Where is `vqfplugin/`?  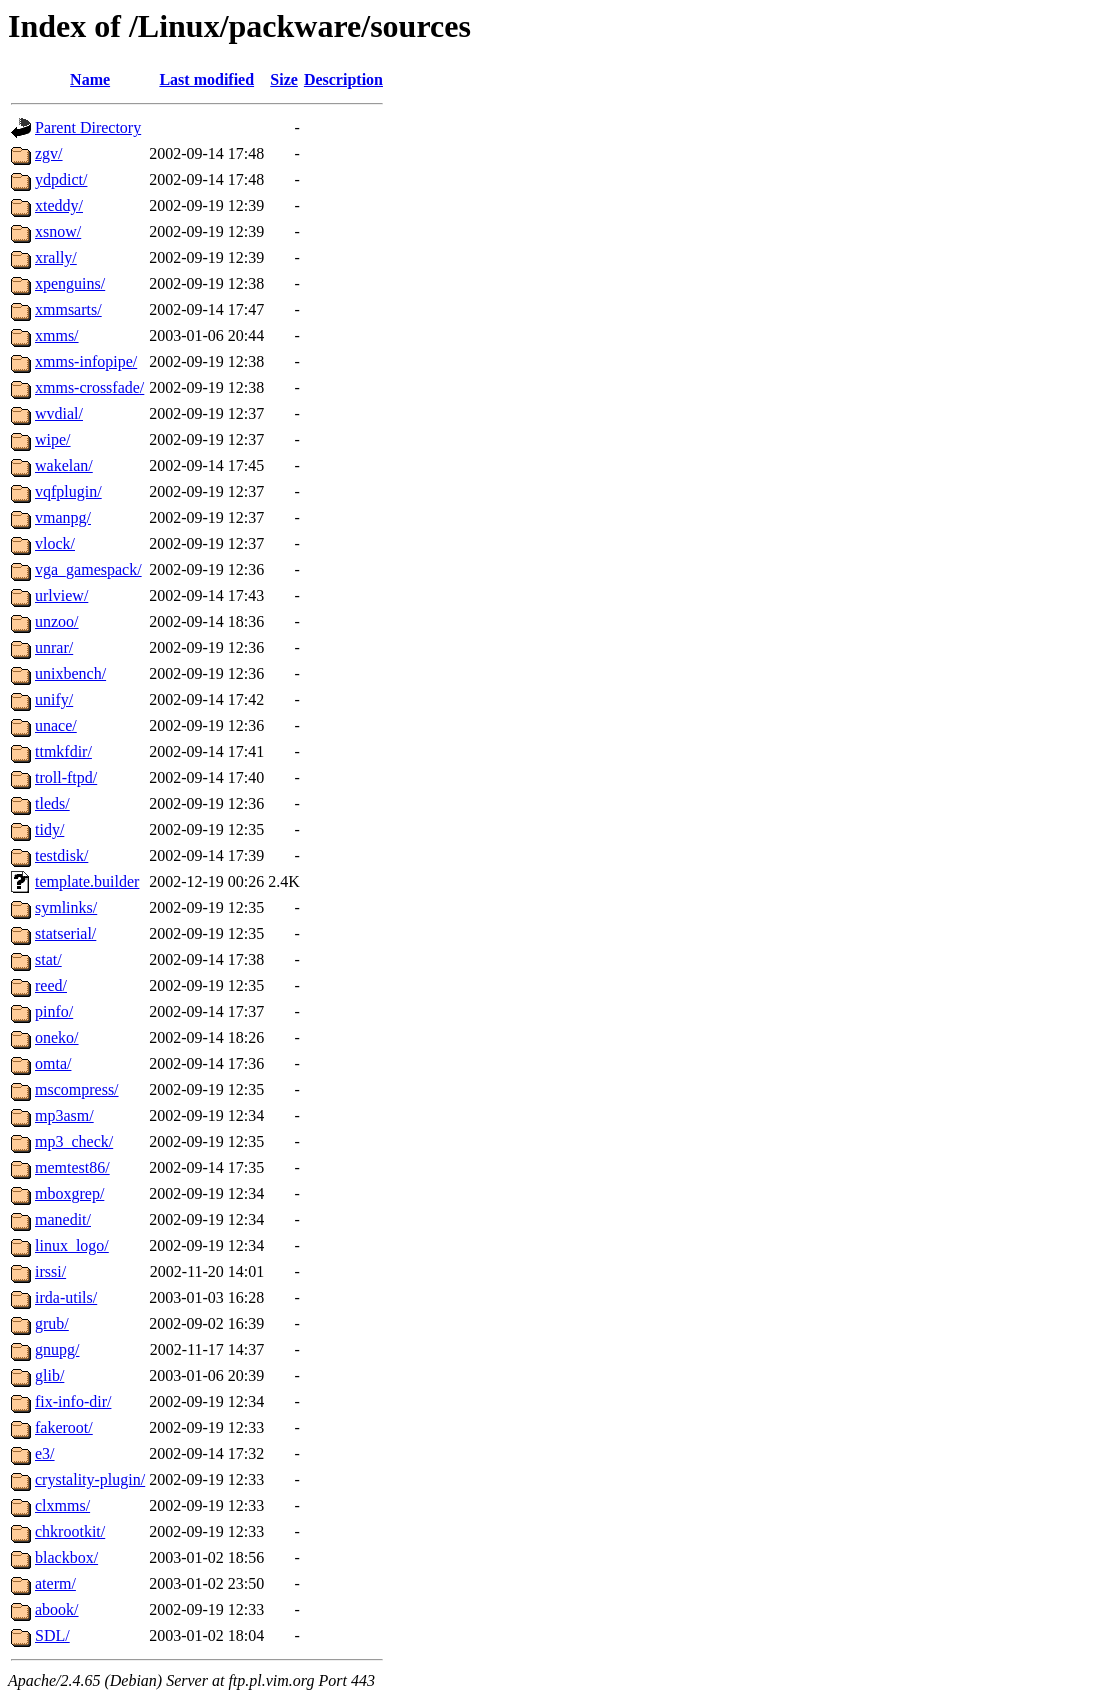
vqfplugin/ is located at coordinates (68, 491).